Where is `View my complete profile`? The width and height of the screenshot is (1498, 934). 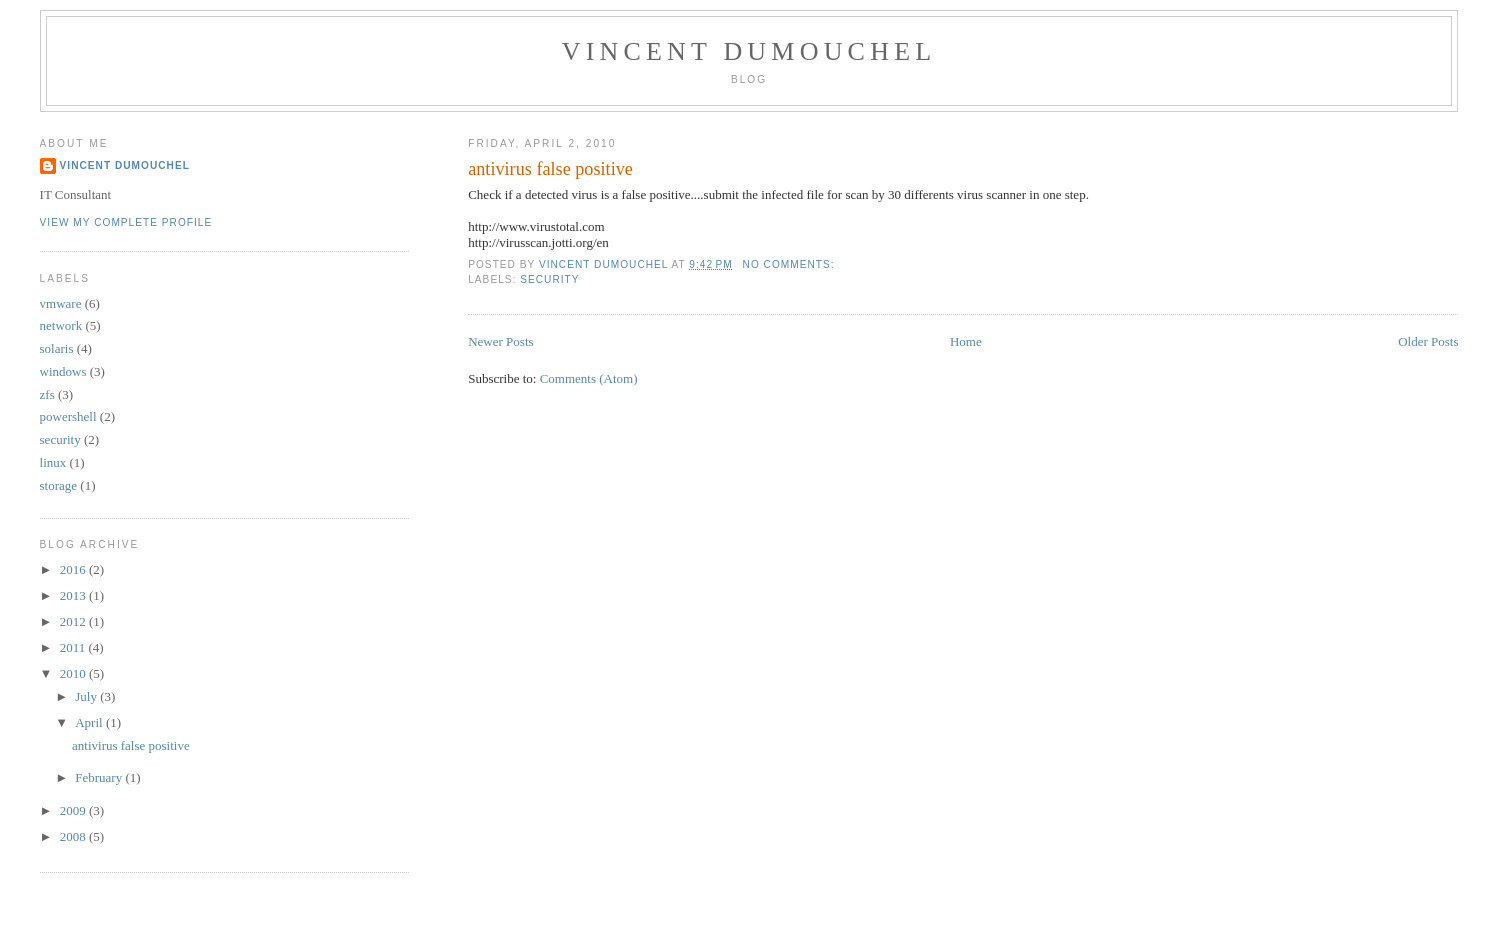 View my complete profile is located at coordinates (126, 222).